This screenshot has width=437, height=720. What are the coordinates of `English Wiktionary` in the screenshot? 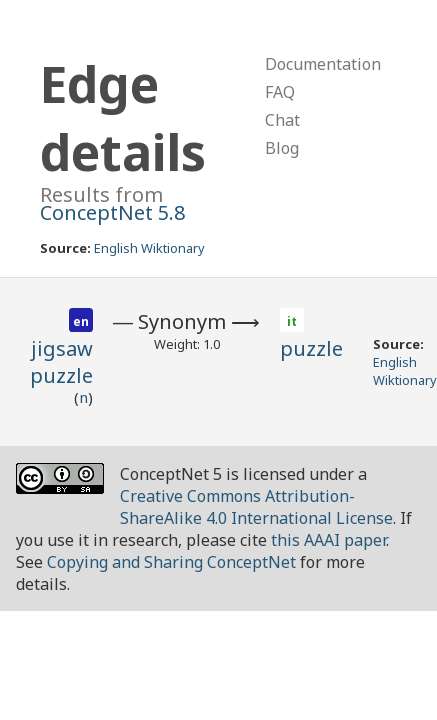 It's located at (149, 248).